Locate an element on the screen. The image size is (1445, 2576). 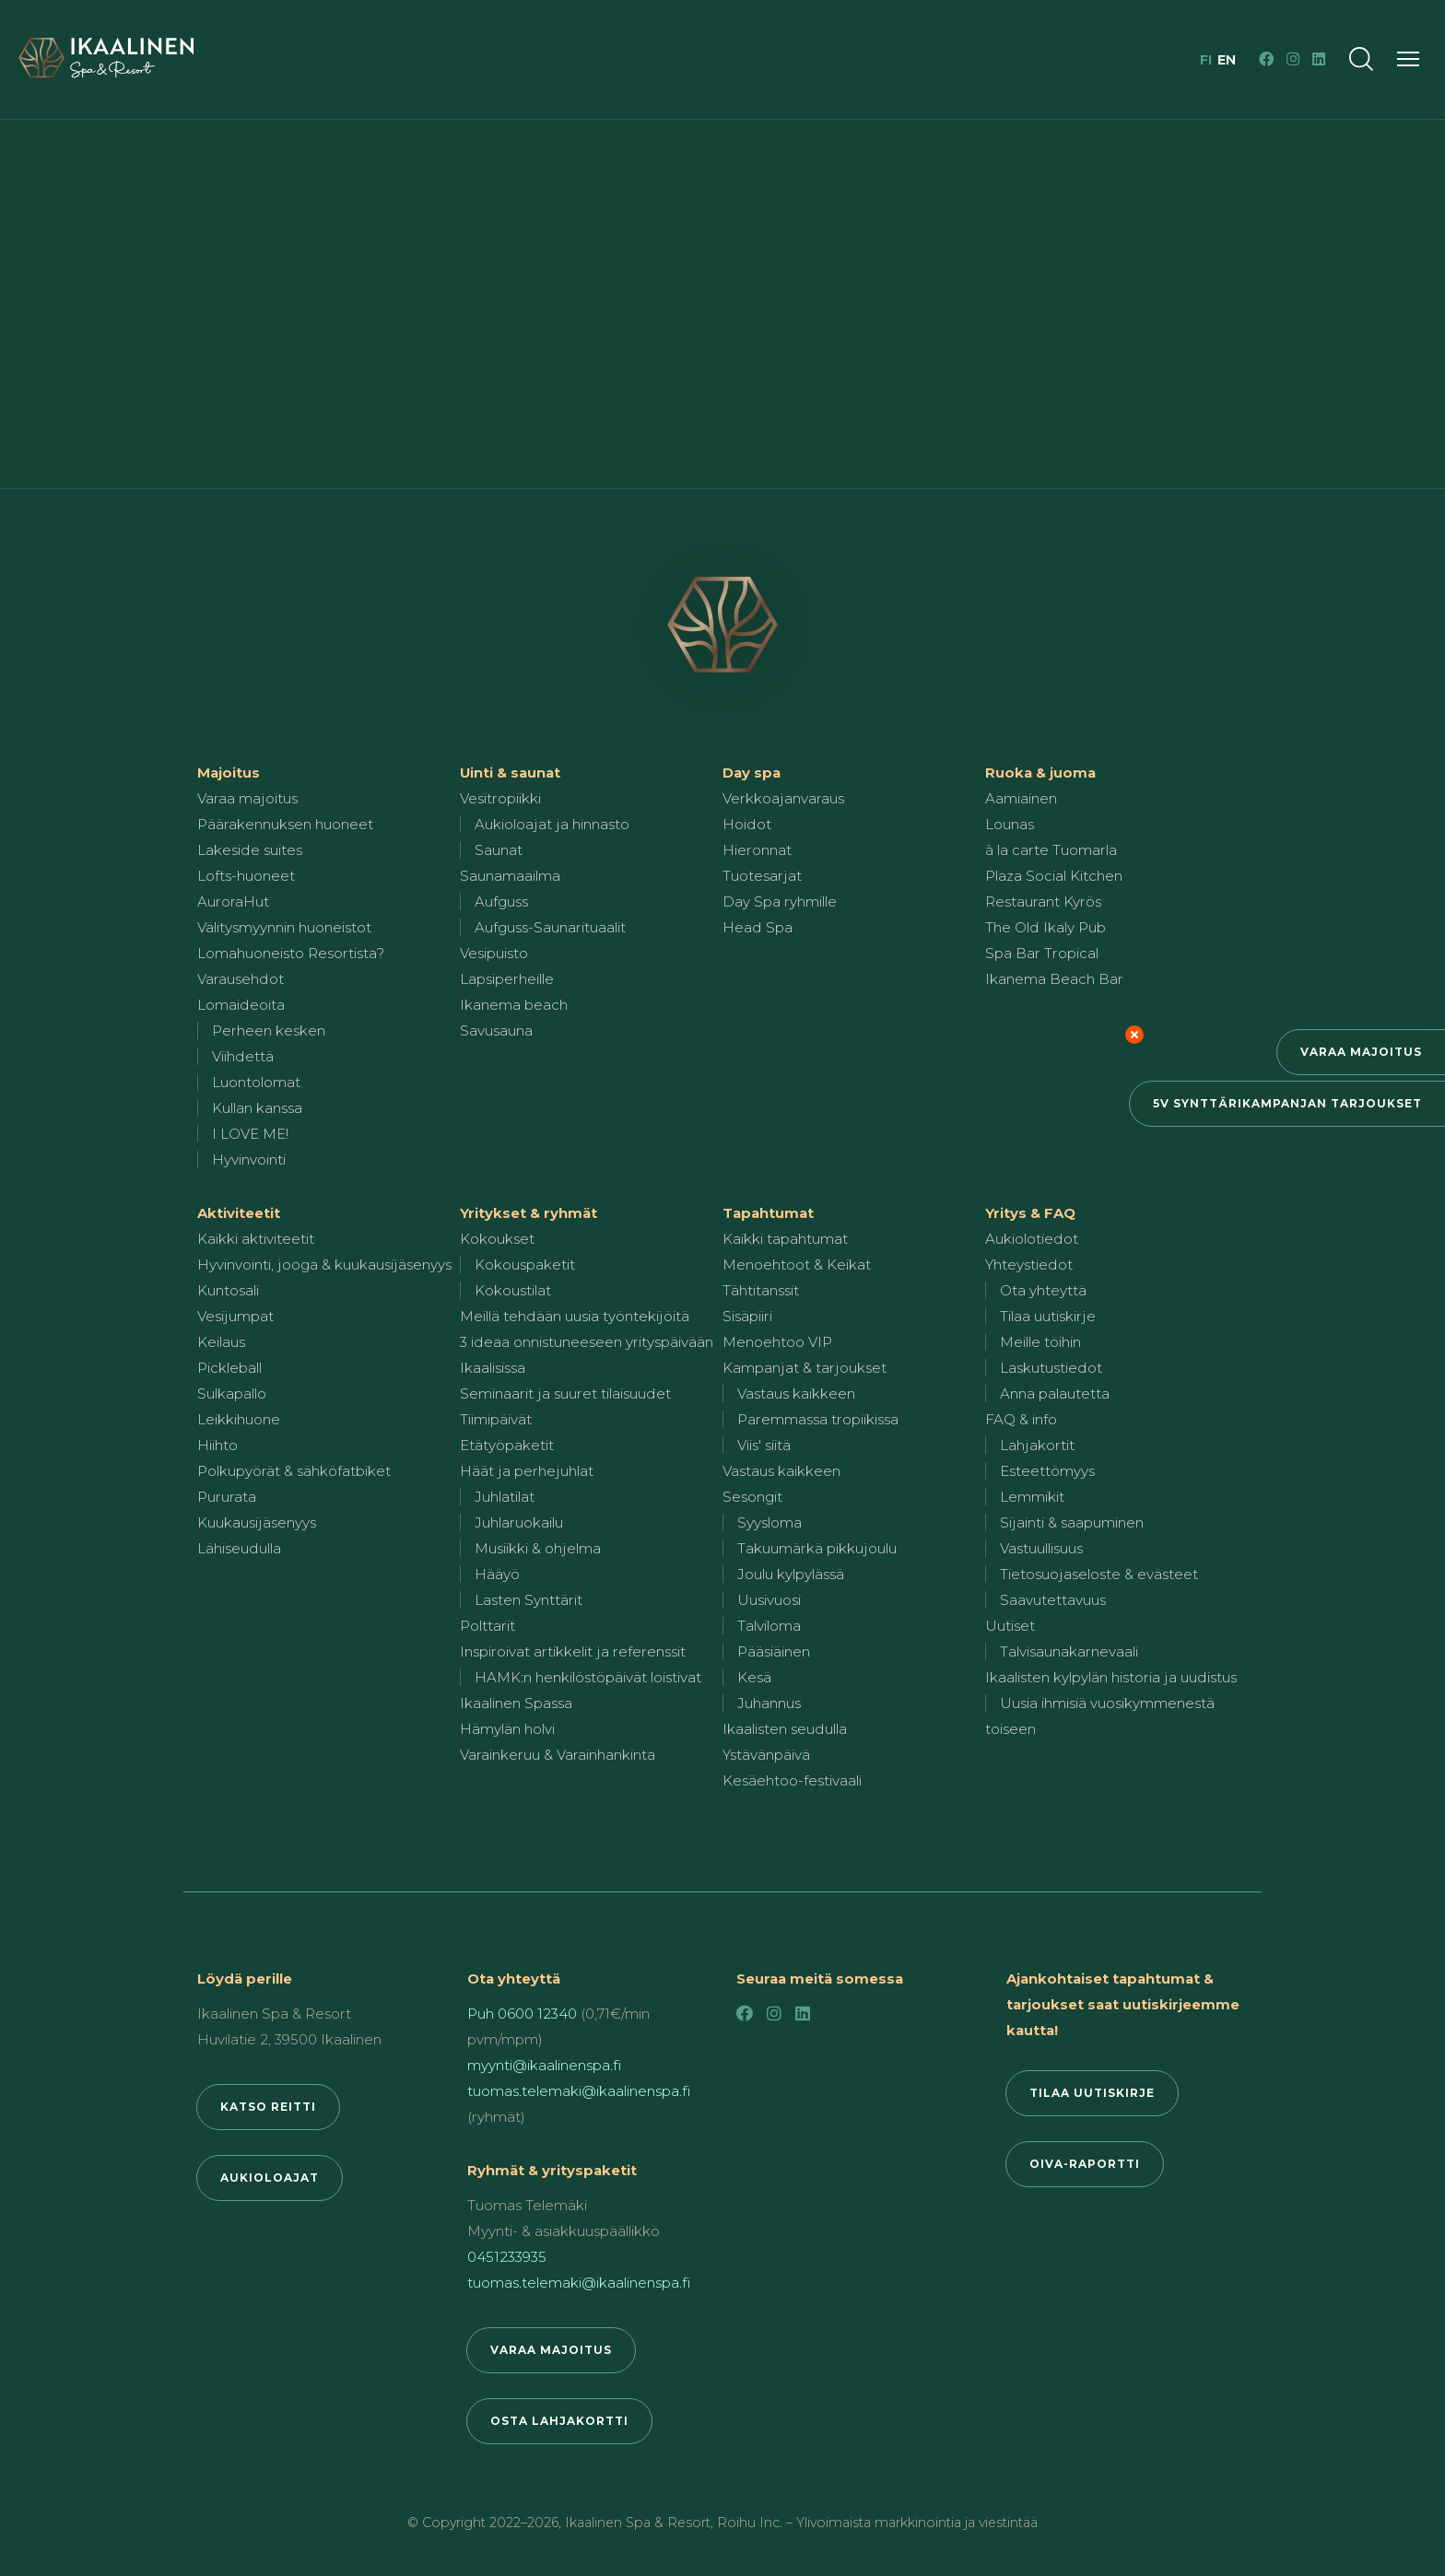
The Old Ikaly Pub is located at coordinates (1045, 927).